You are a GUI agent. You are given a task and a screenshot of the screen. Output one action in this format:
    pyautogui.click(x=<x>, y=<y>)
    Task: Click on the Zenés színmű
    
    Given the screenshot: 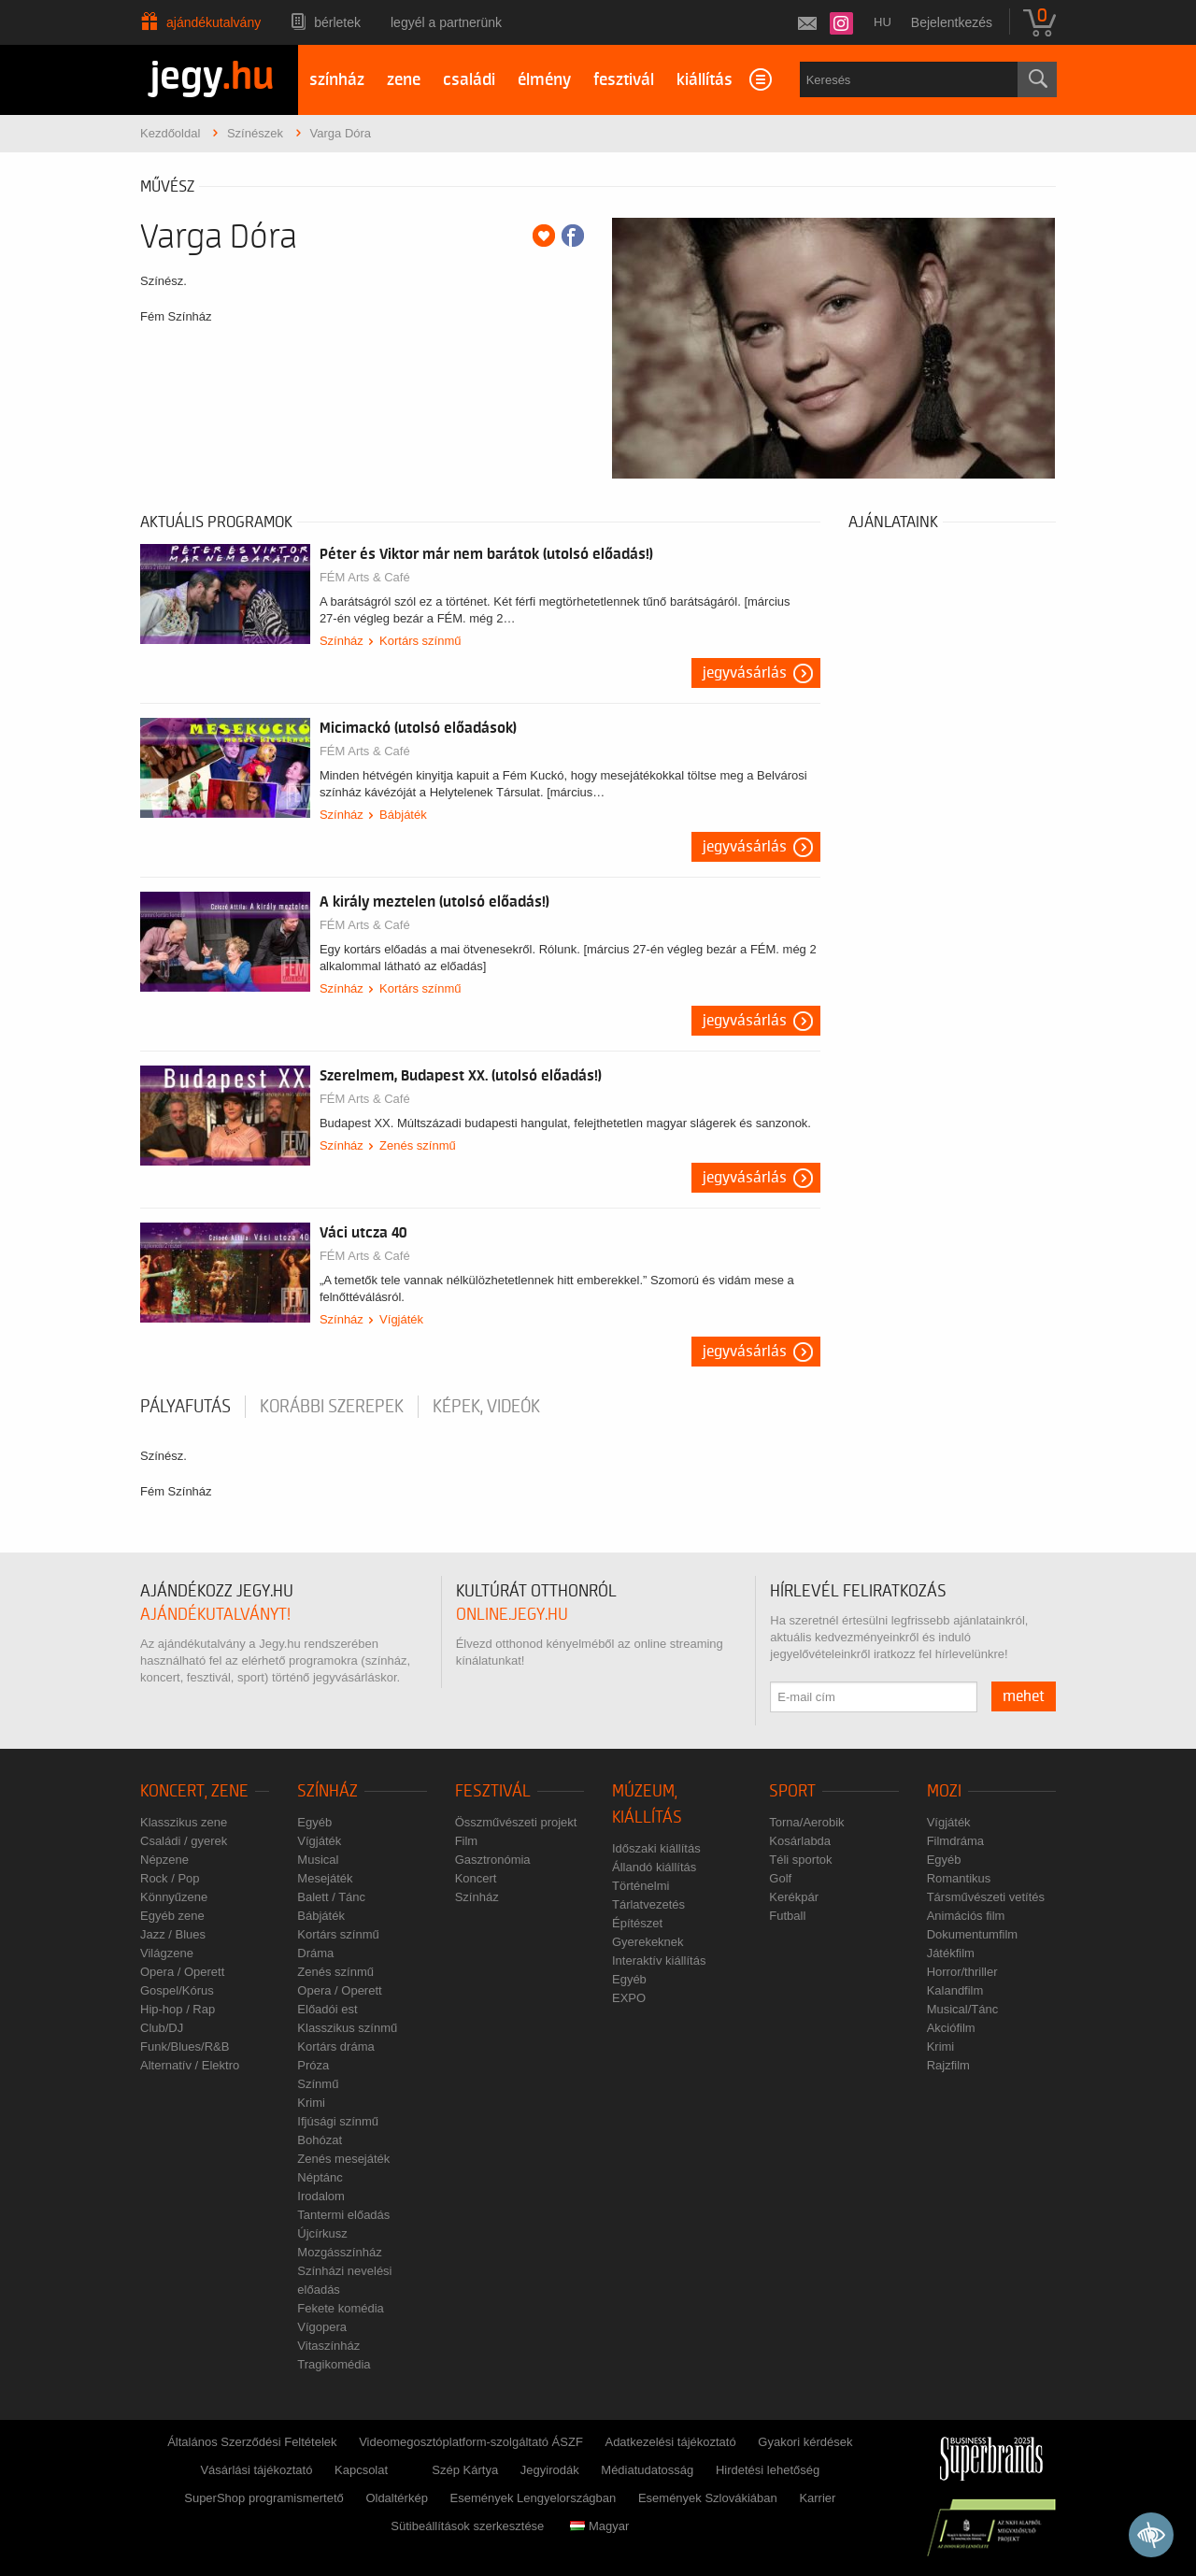 What is the action you would take?
    pyautogui.click(x=417, y=1145)
    